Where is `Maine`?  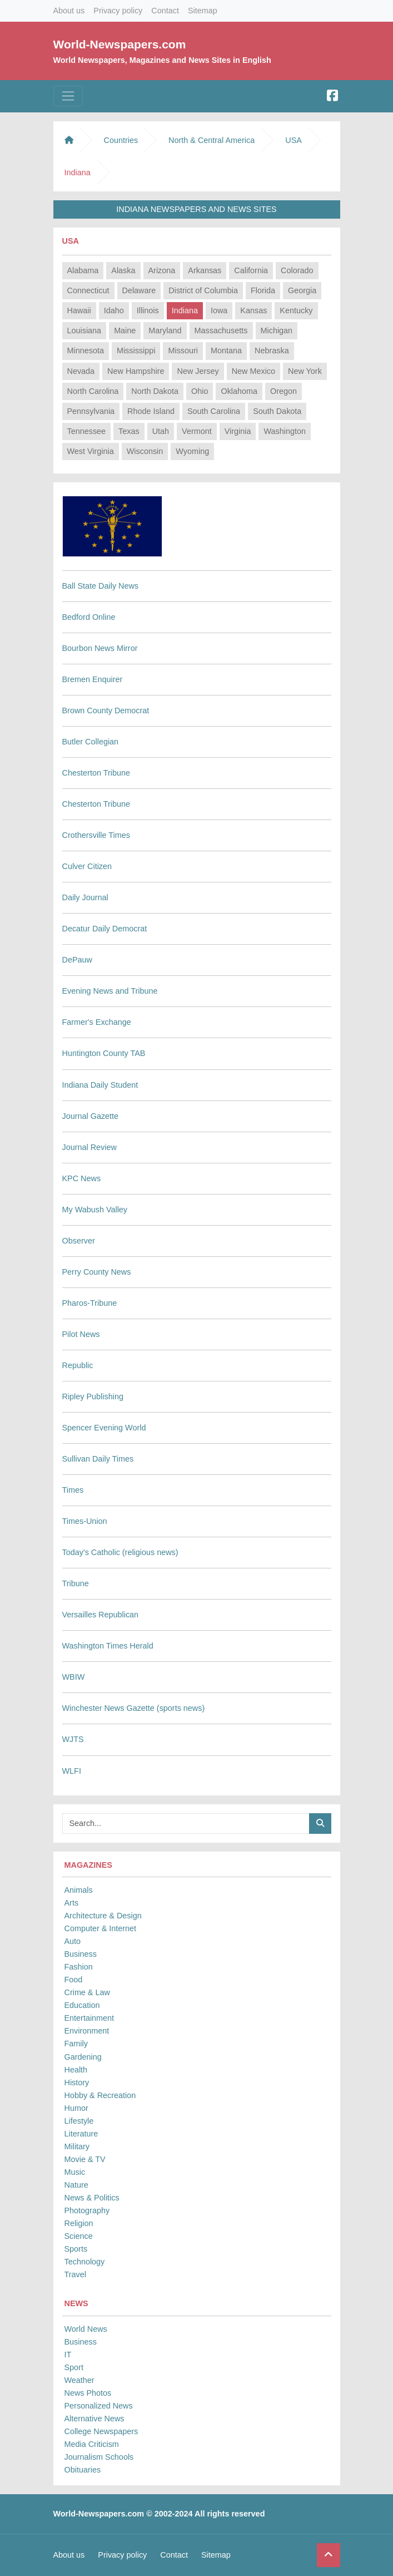
Maine is located at coordinates (125, 330).